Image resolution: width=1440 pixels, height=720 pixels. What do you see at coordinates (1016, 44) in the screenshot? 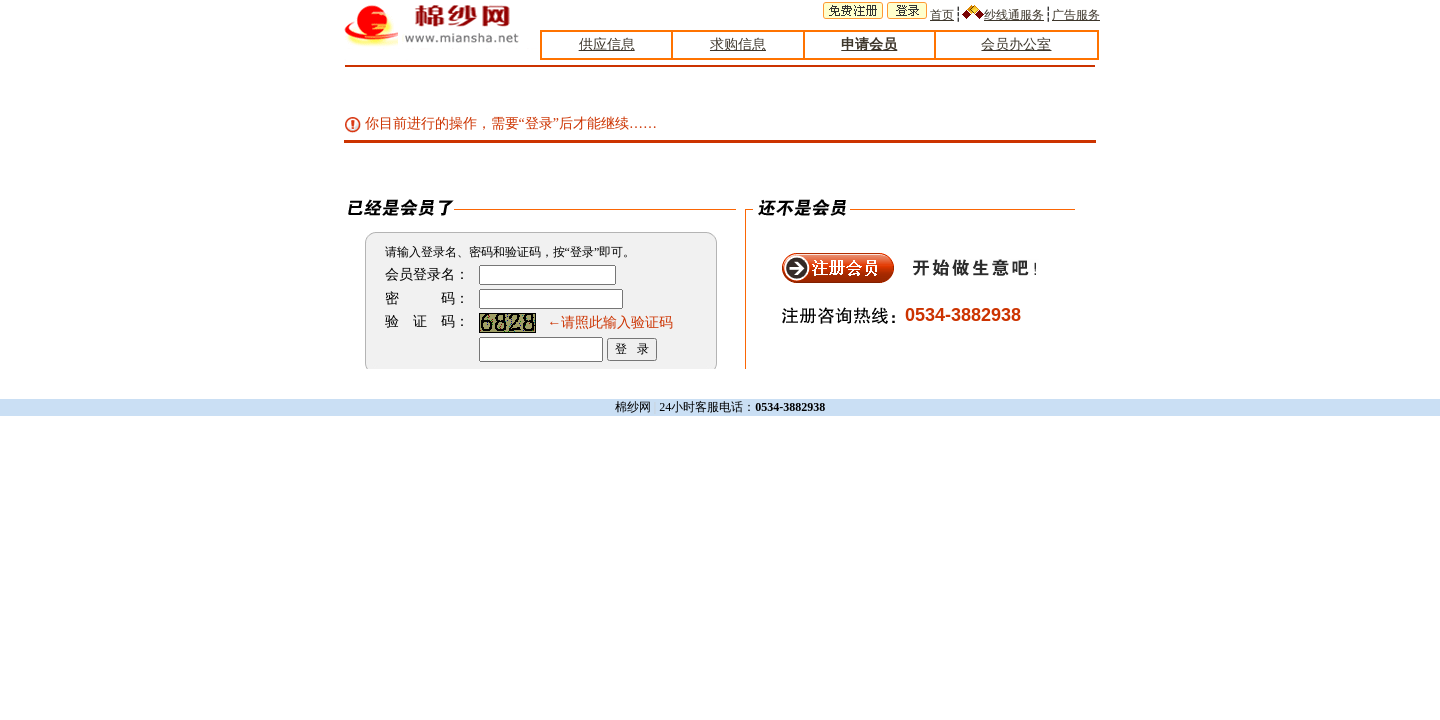
I see `会员办公室` at bounding box center [1016, 44].